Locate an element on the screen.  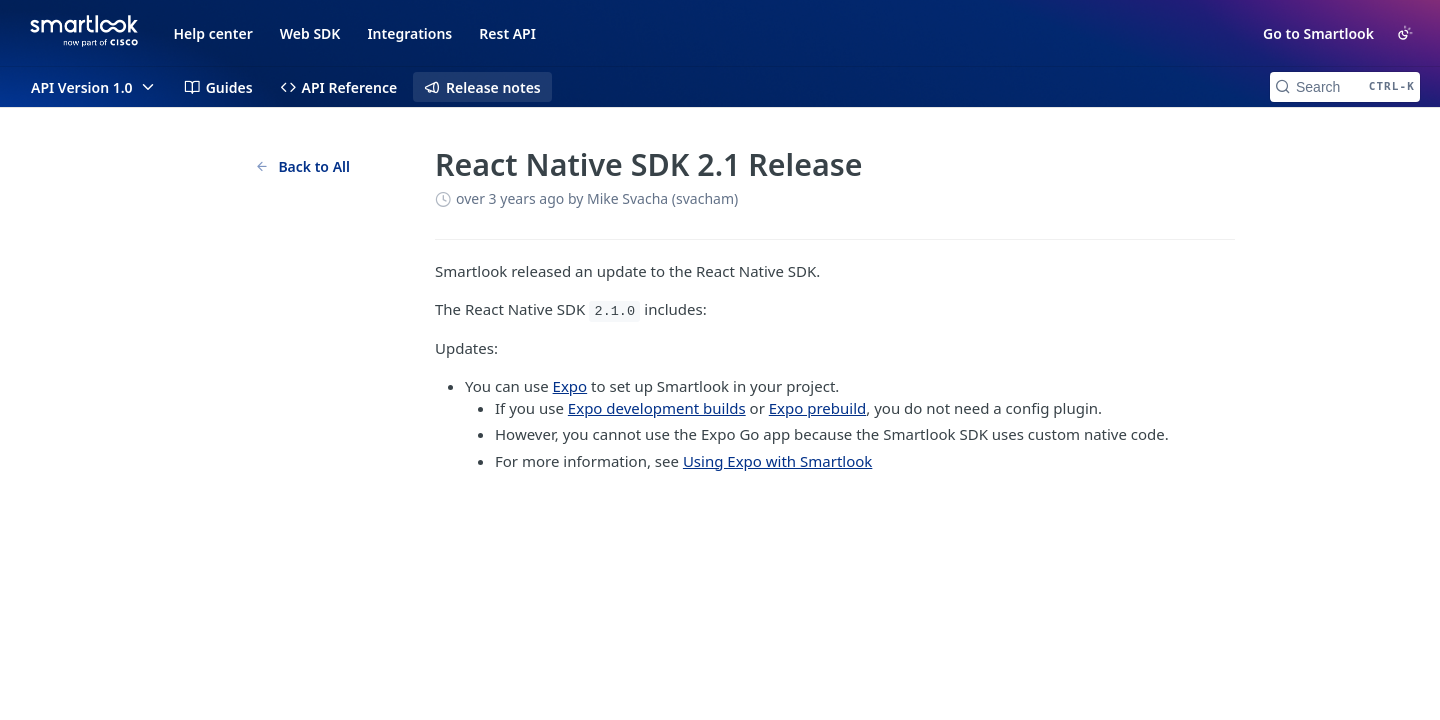
Go to Smartlook is located at coordinates (1318, 33).